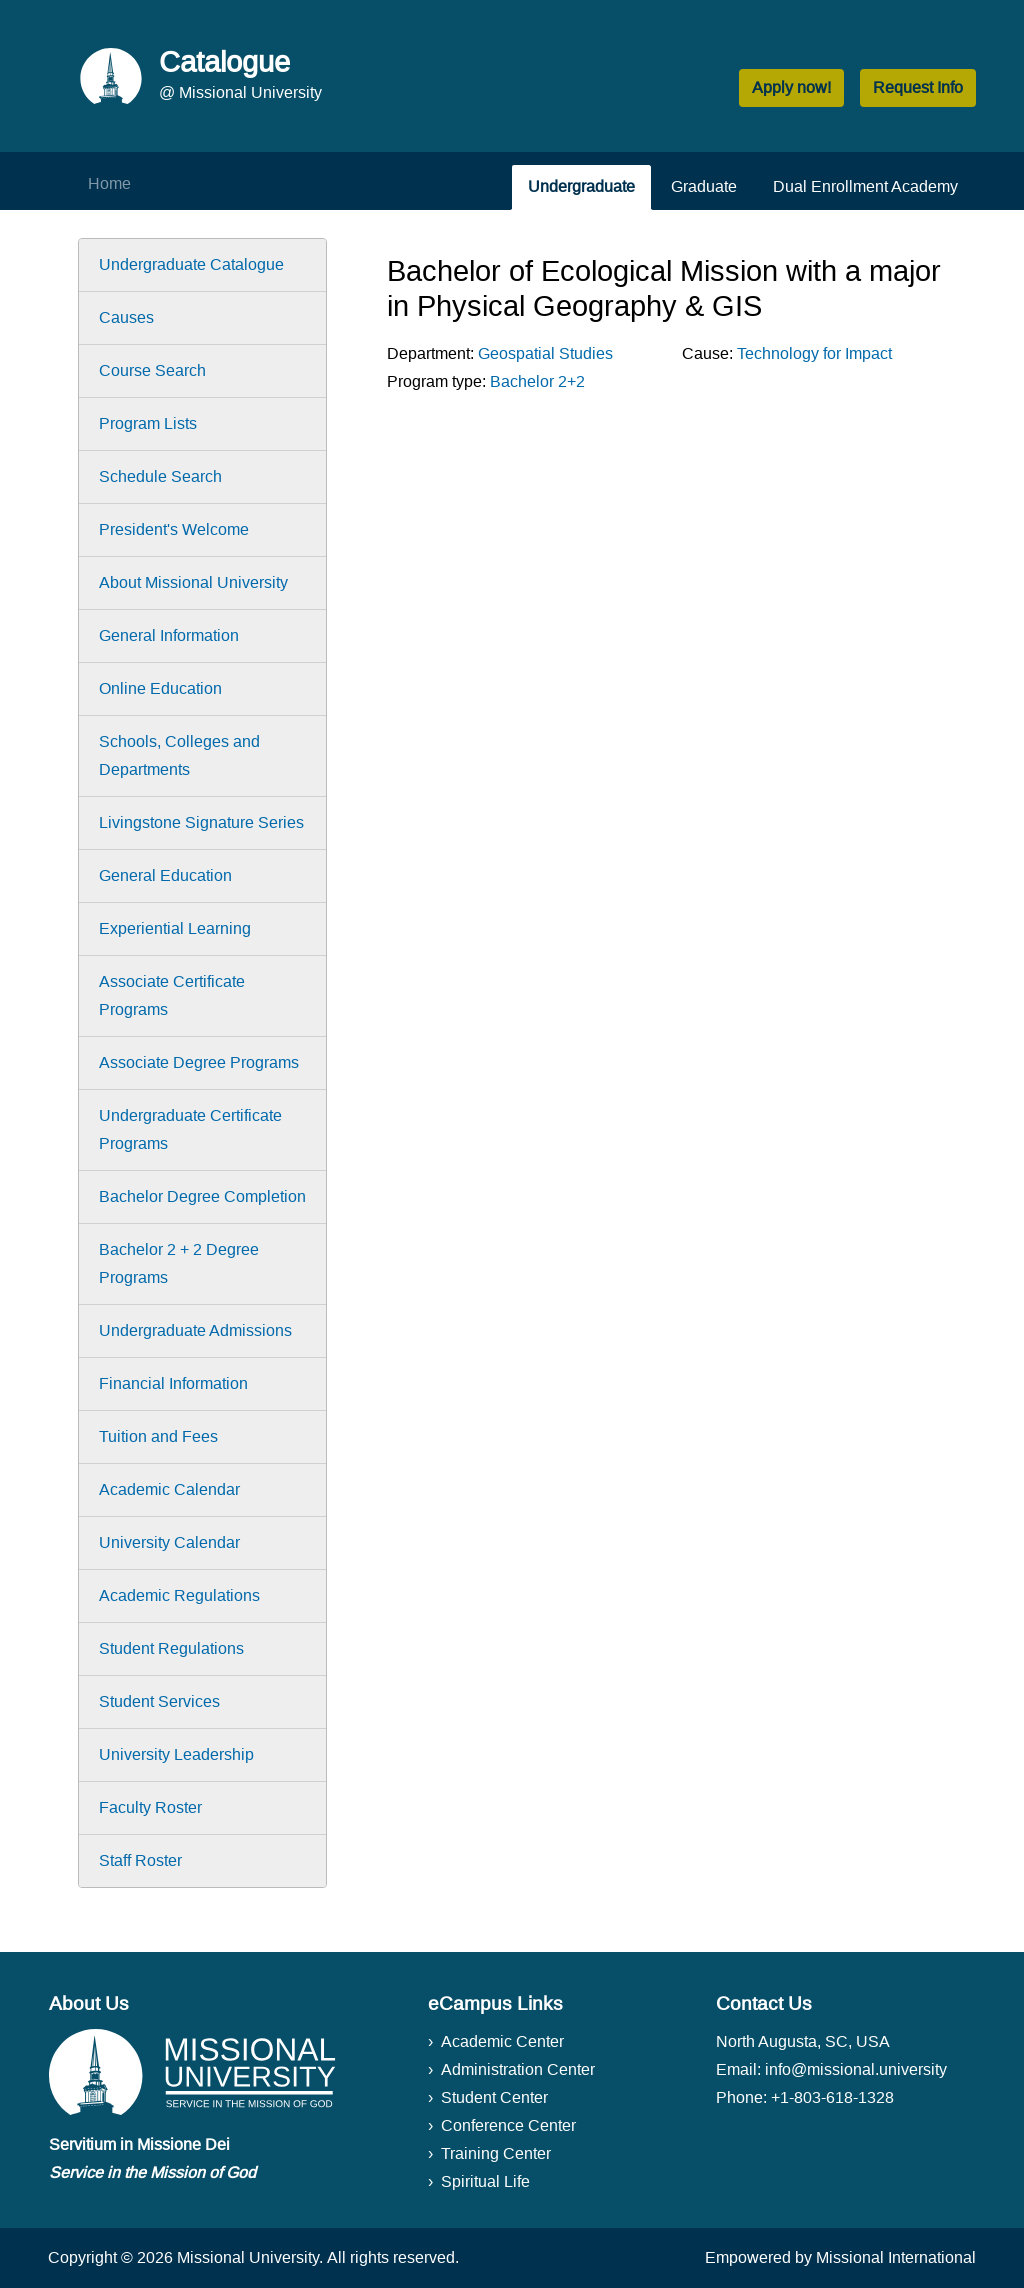  What do you see at coordinates (518, 2069) in the screenshot?
I see `Administration Center` at bounding box center [518, 2069].